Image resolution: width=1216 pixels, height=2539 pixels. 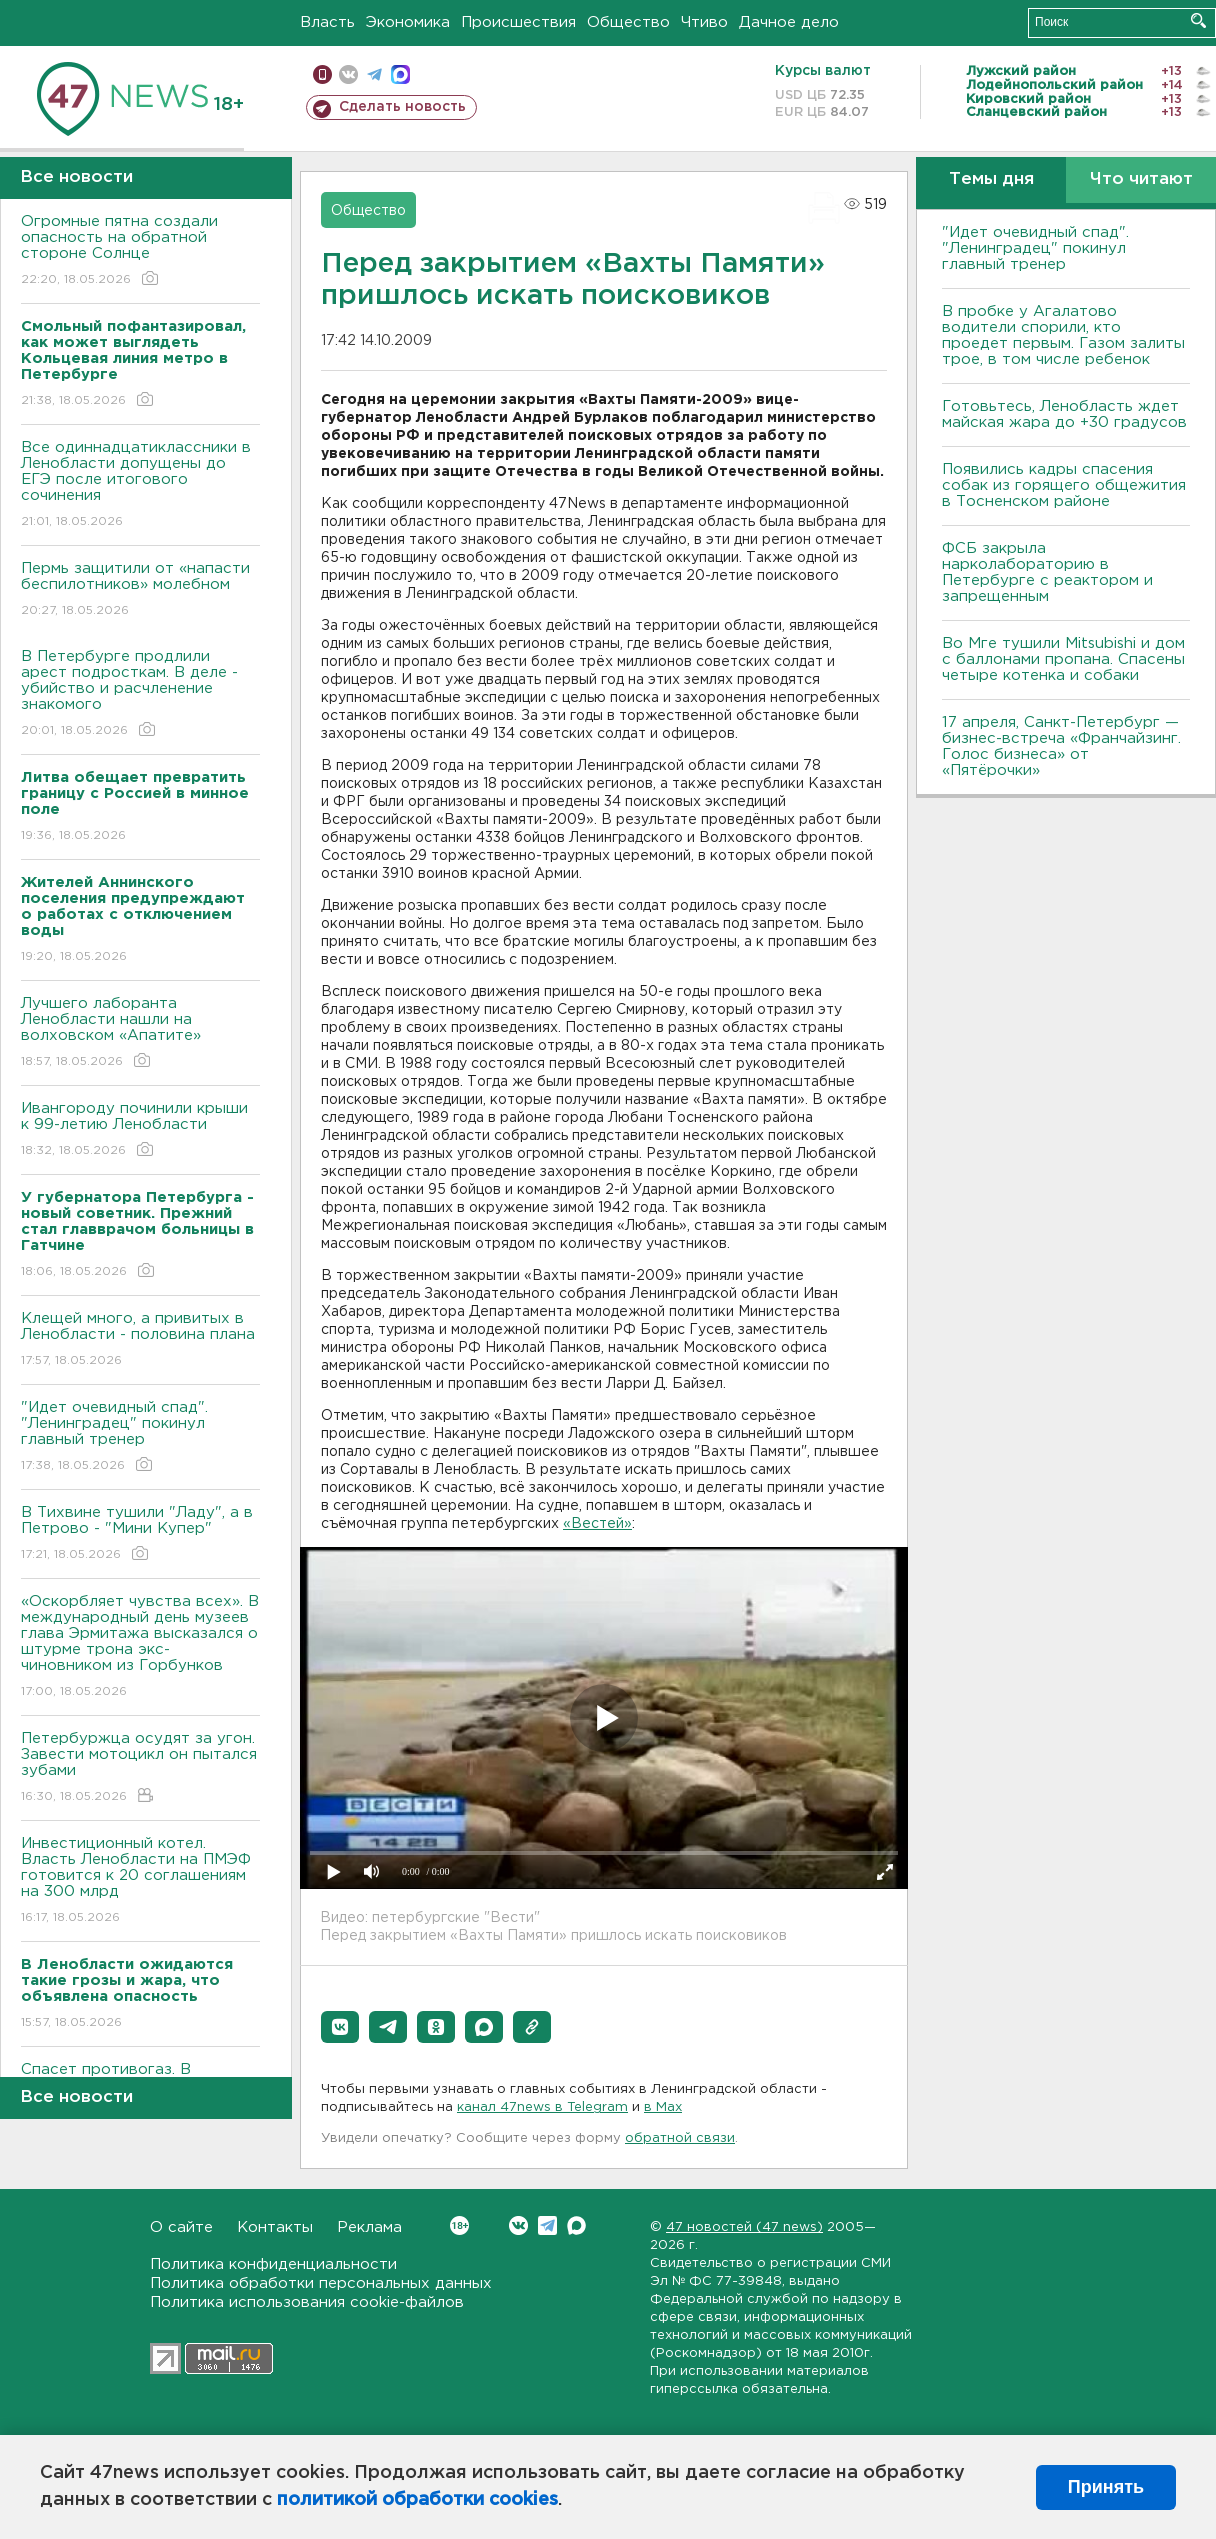 What do you see at coordinates (597, 1524) in the screenshot?
I see `«Вестей»` at bounding box center [597, 1524].